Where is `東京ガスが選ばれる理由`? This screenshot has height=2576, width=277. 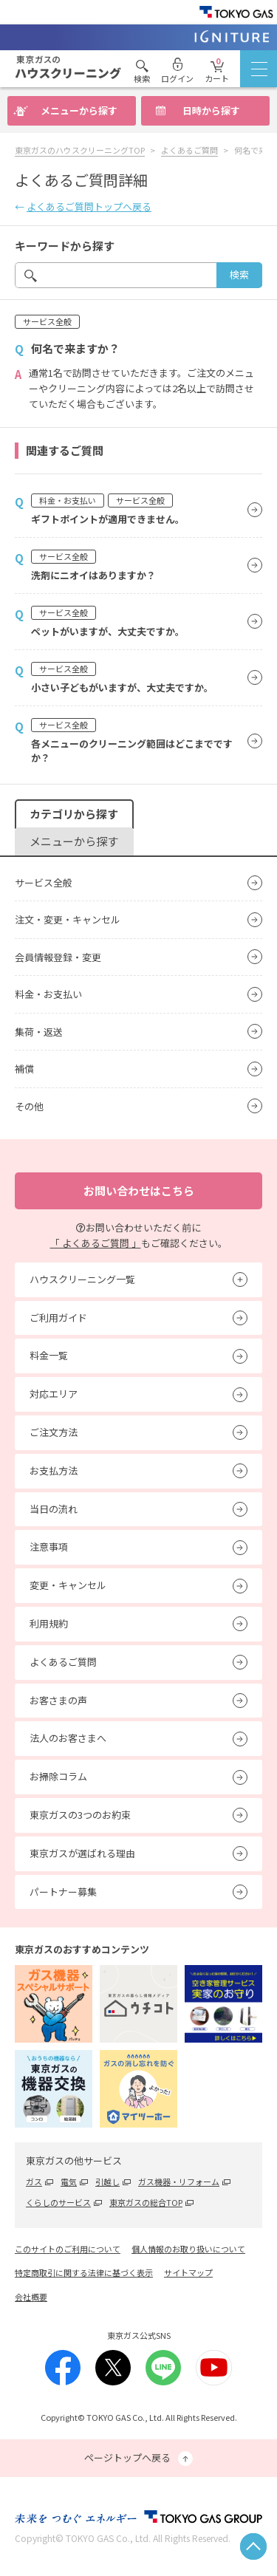
東京ガスが選ばれる理由 is located at coordinates (82, 1853).